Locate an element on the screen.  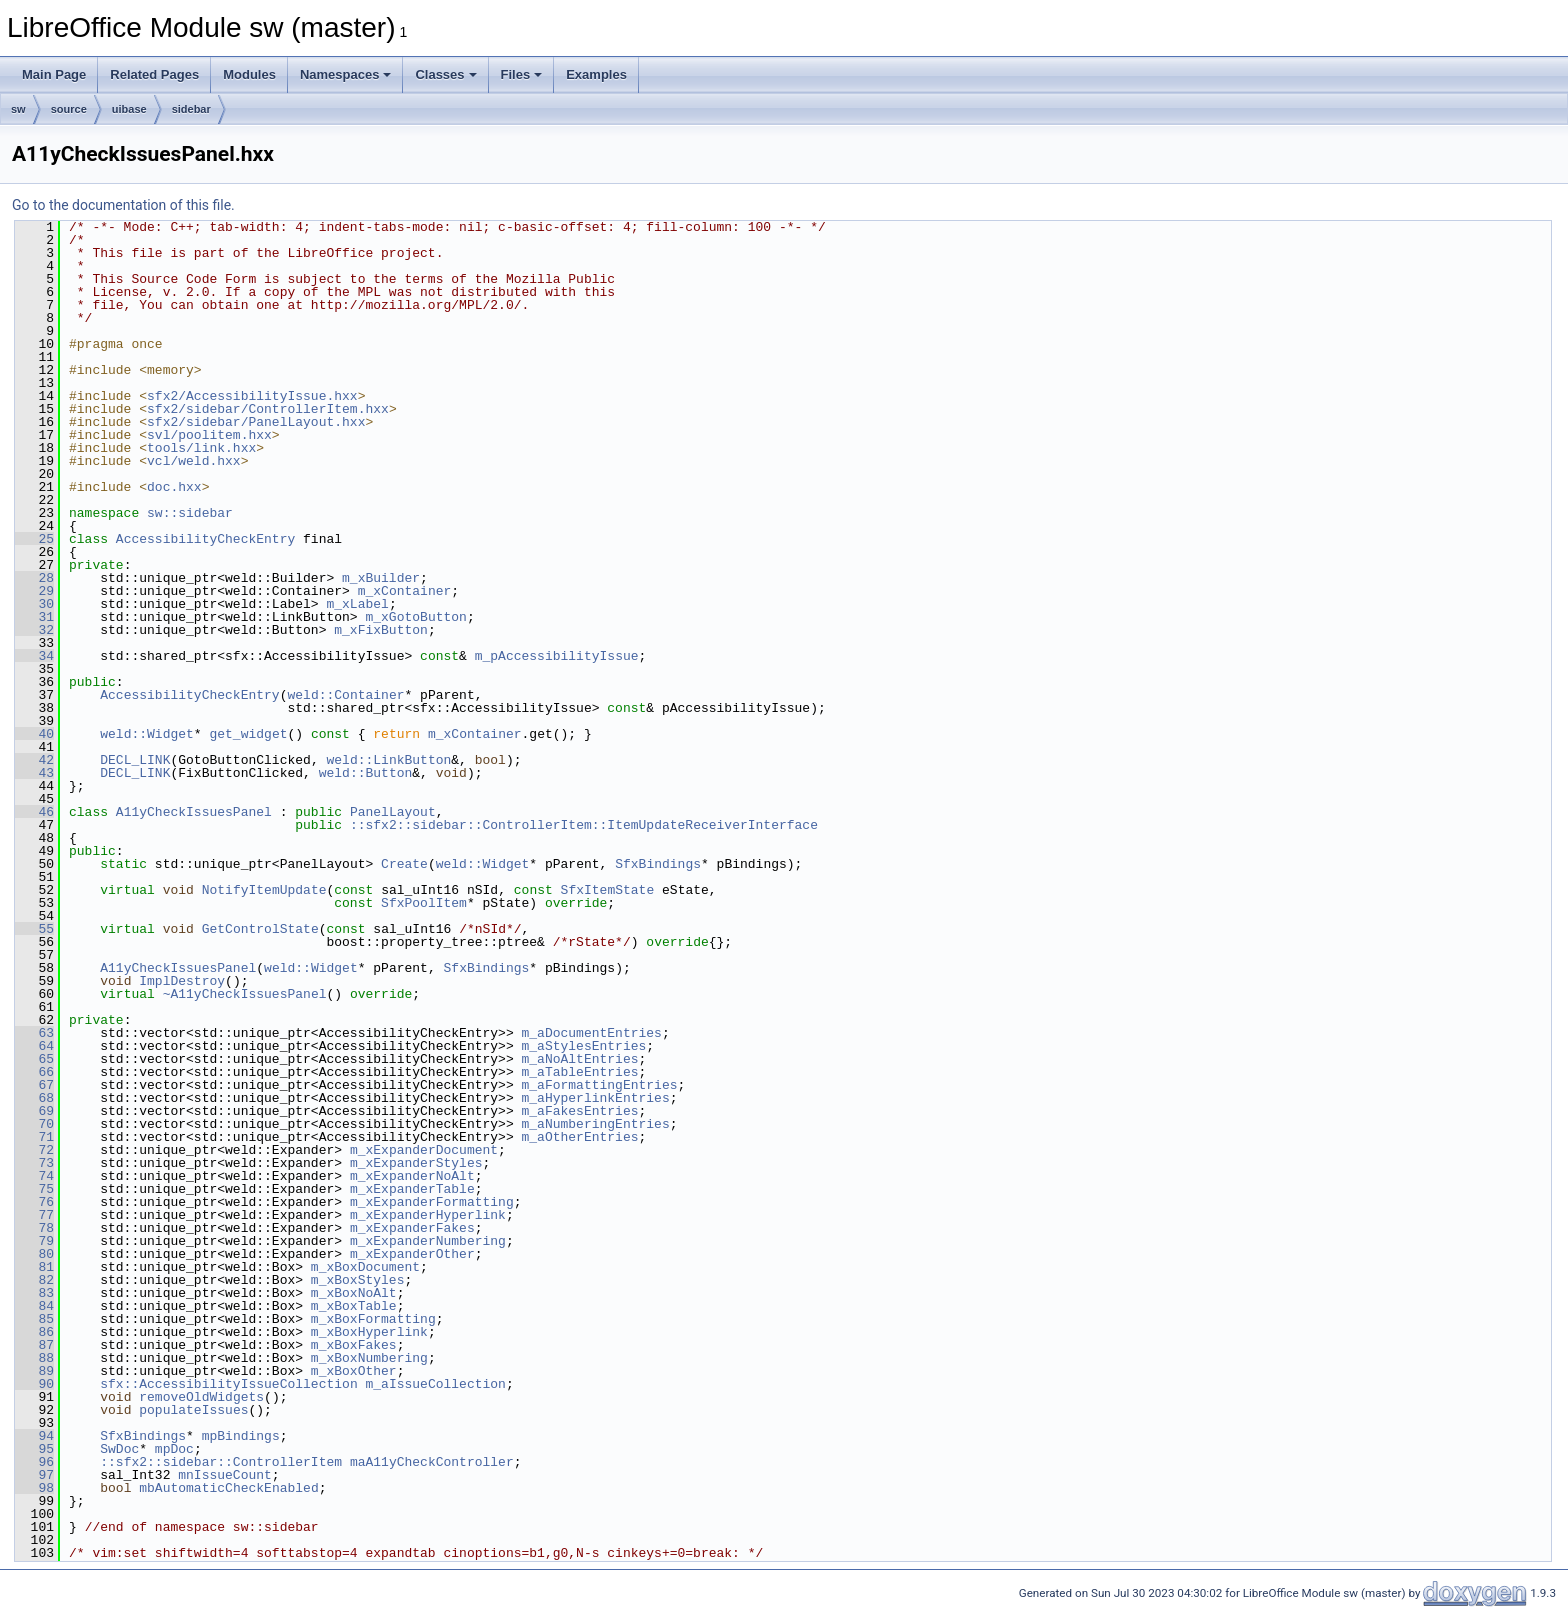
65 is located at coordinates (34, 1059).